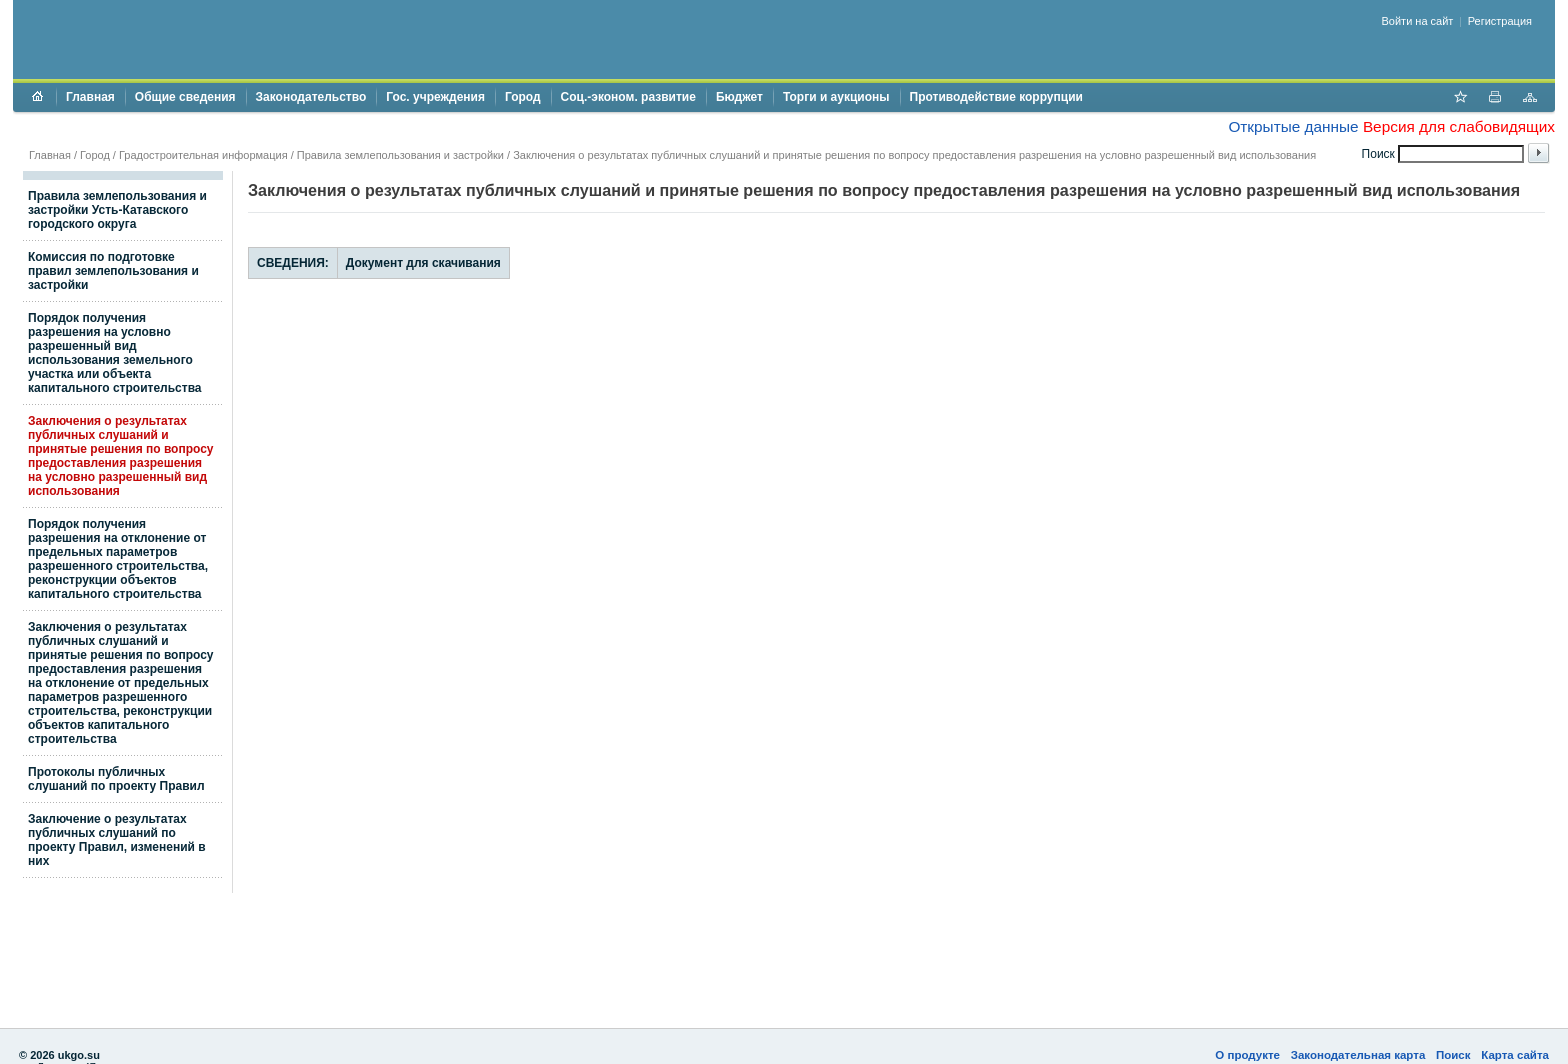 This screenshot has width=1568, height=1064. I want to click on Законодательство, so click(311, 97).